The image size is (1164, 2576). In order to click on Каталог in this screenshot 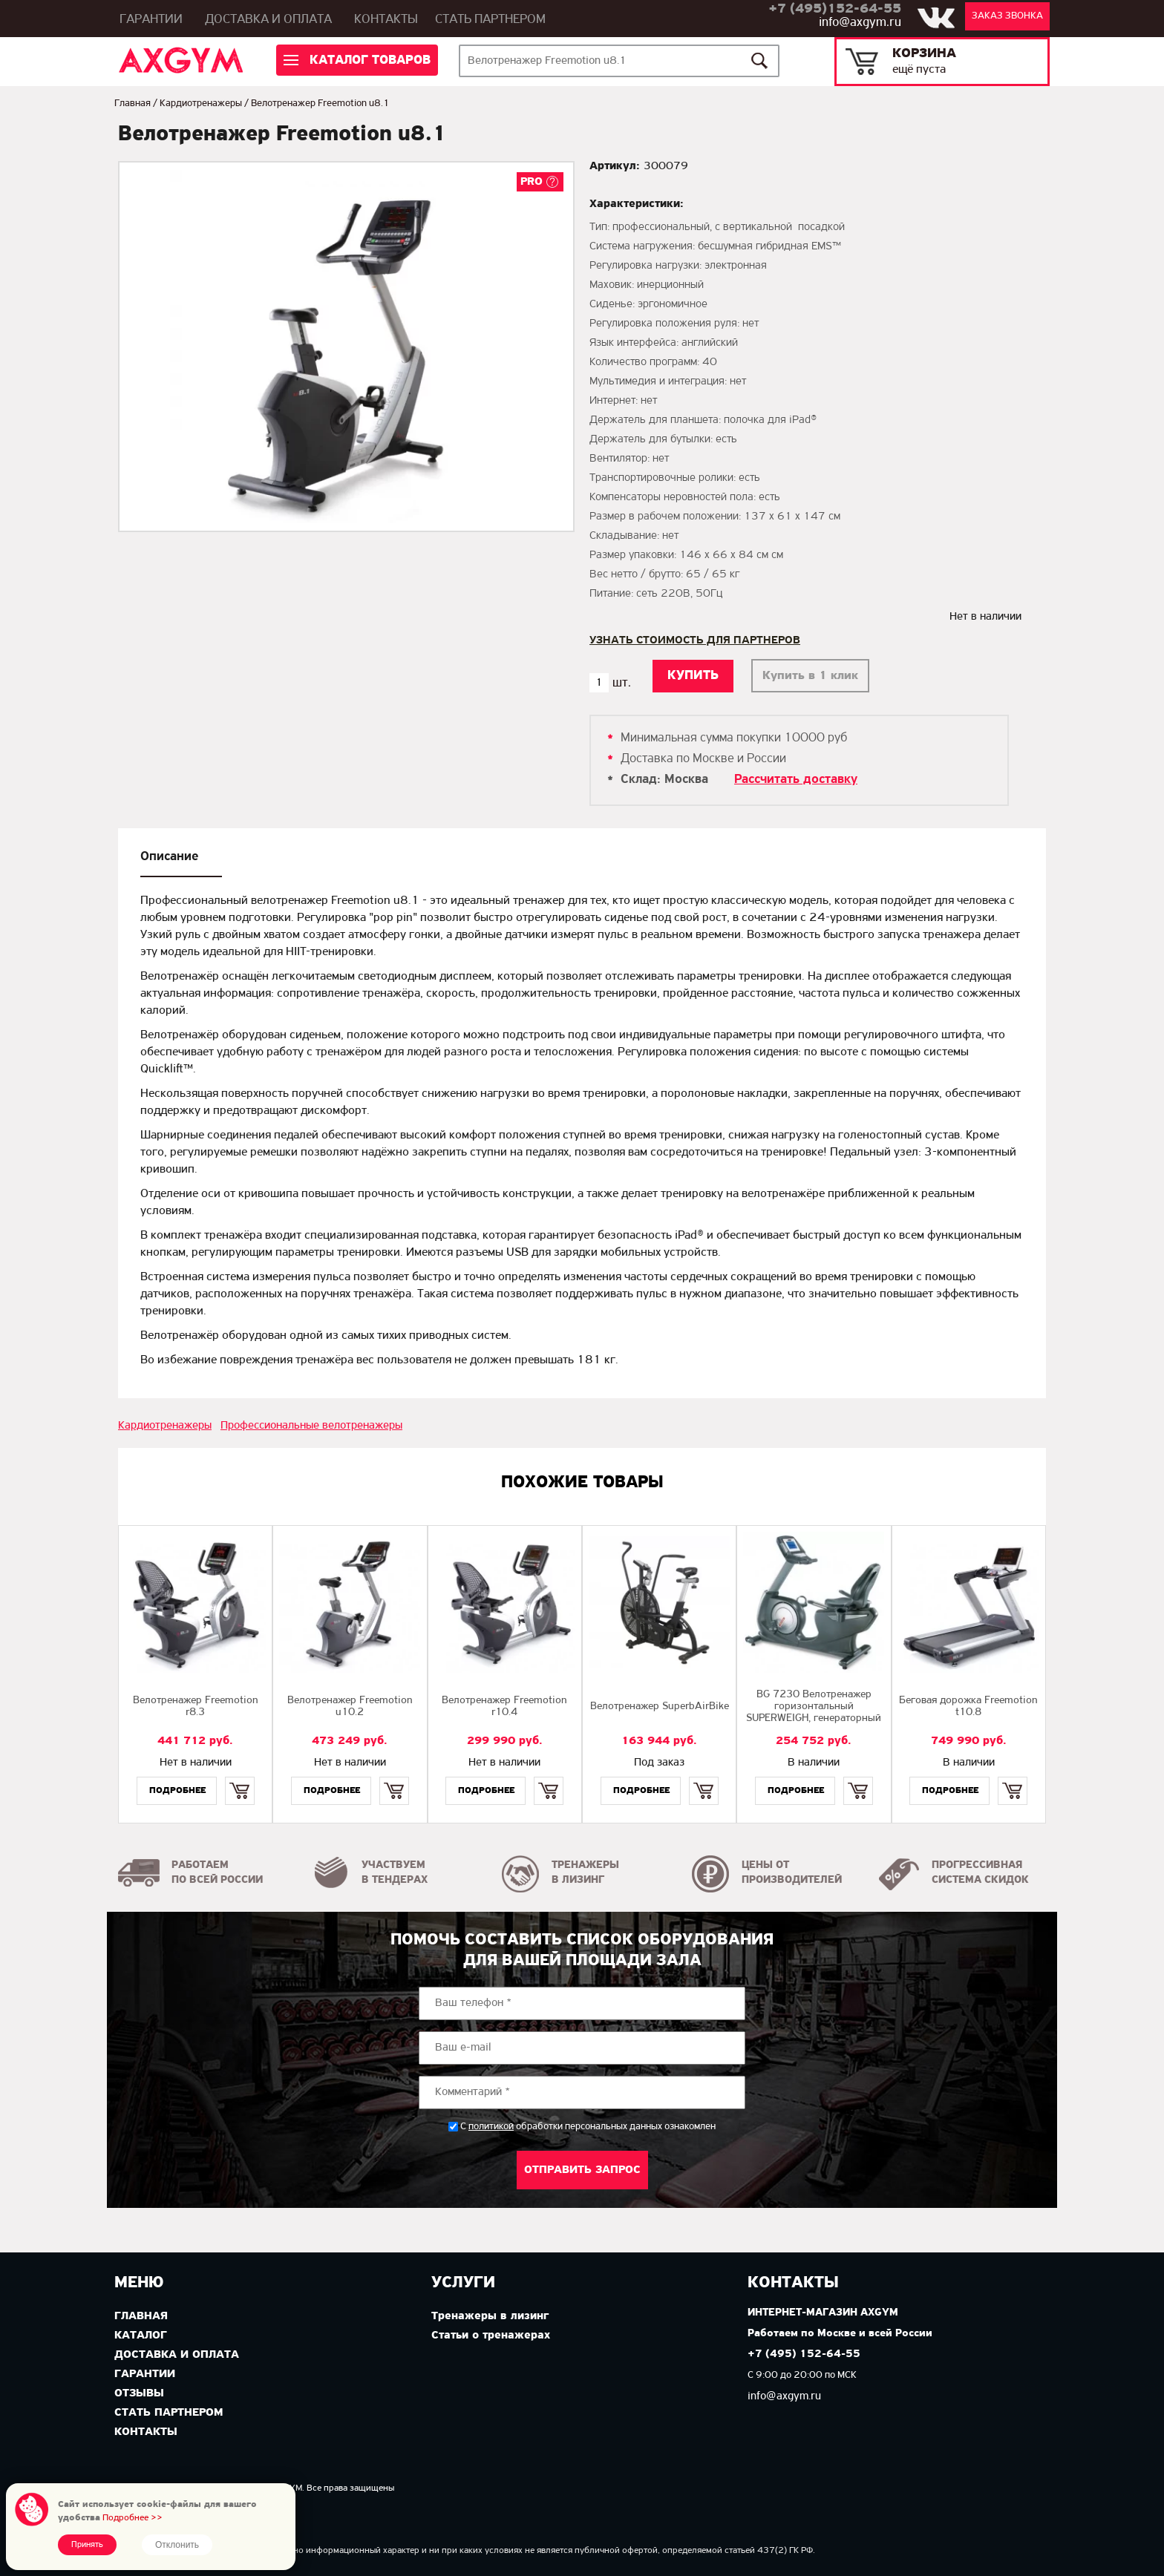, I will do `click(140, 2335)`.